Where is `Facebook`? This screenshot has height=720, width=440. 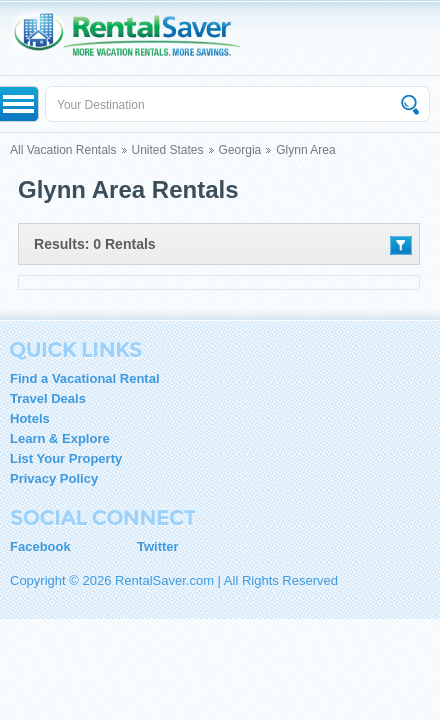 Facebook is located at coordinates (40, 546).